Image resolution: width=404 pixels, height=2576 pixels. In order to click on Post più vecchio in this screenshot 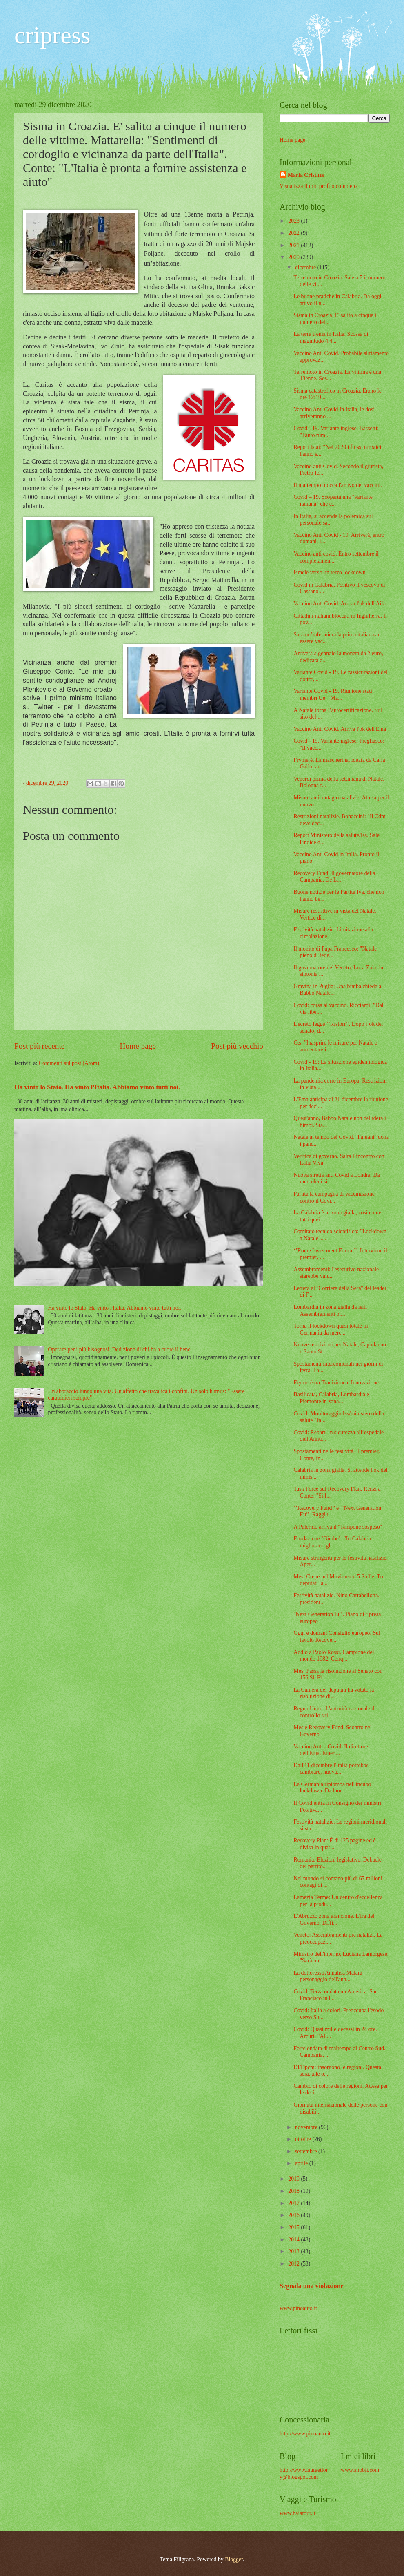, I will do `click(237, 1046)`.